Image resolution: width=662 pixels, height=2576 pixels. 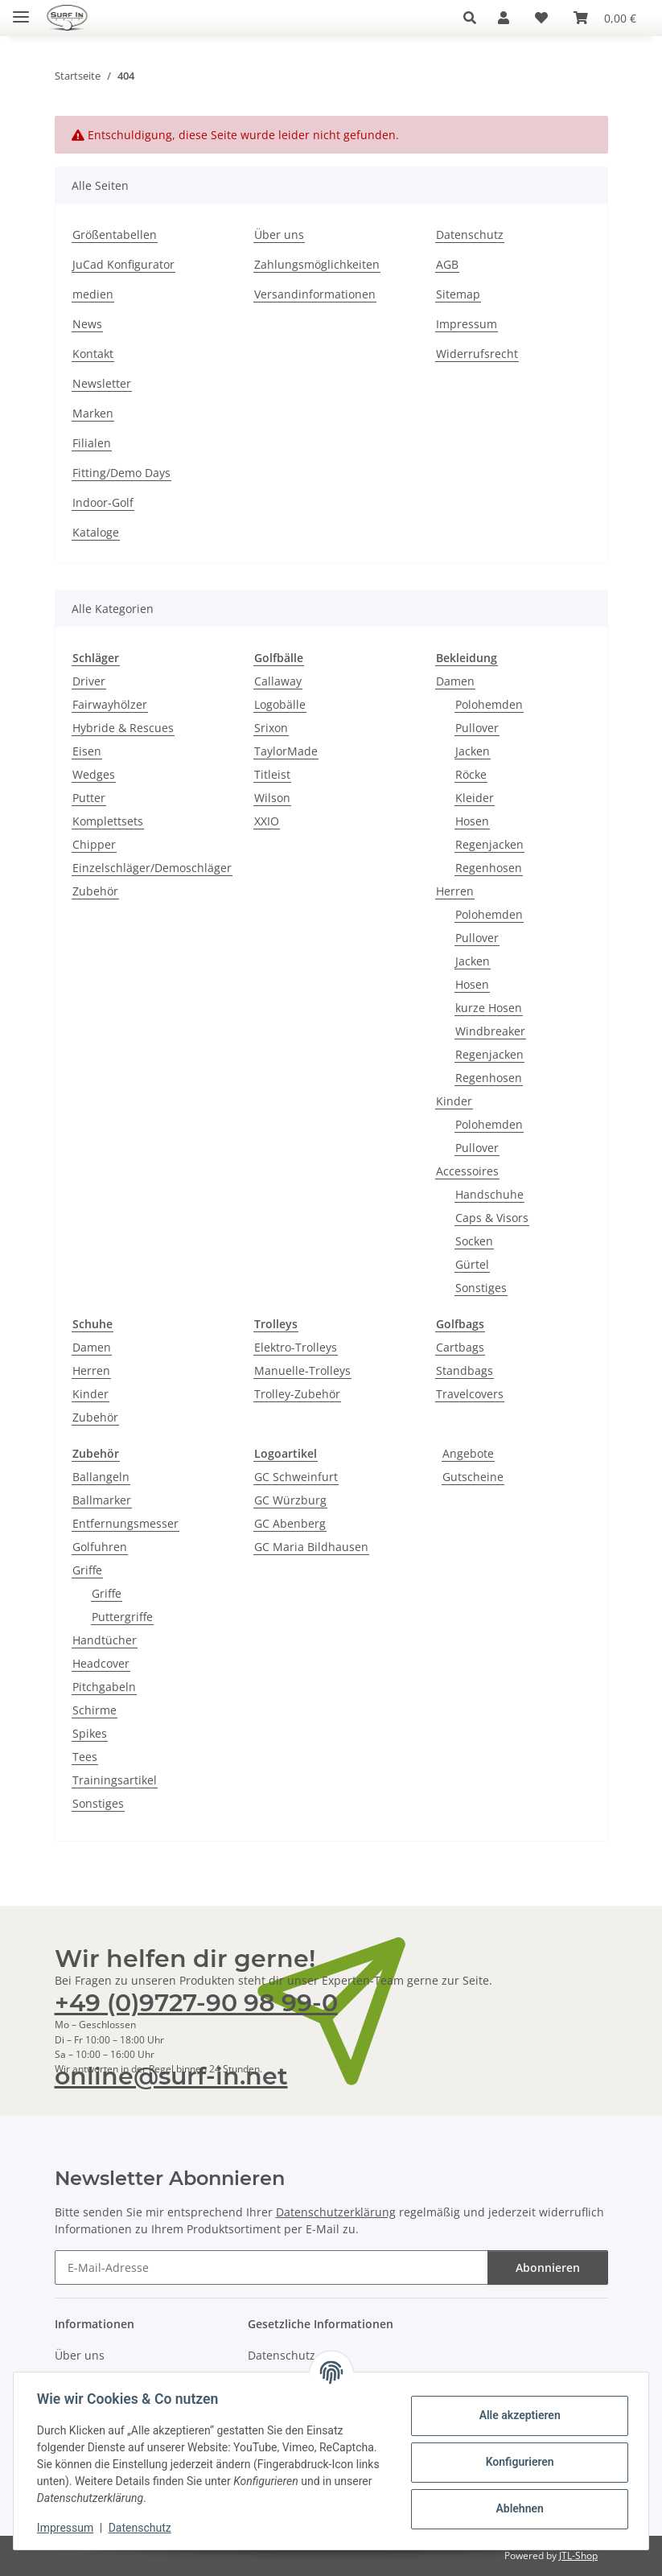 I want to click on Srixon, so click(x=271, y=727).